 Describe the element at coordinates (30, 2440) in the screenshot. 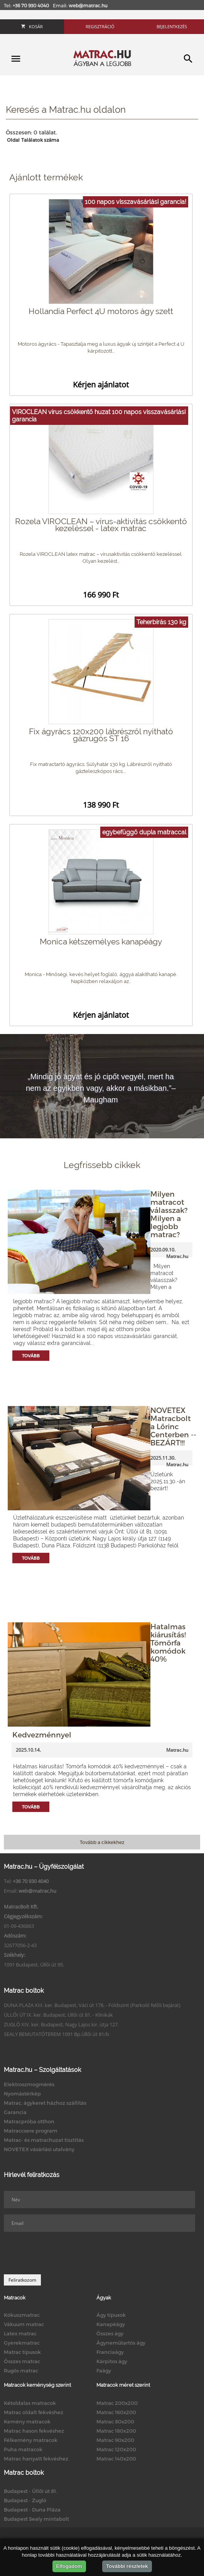

I see `Félkemény matracok` at that location.